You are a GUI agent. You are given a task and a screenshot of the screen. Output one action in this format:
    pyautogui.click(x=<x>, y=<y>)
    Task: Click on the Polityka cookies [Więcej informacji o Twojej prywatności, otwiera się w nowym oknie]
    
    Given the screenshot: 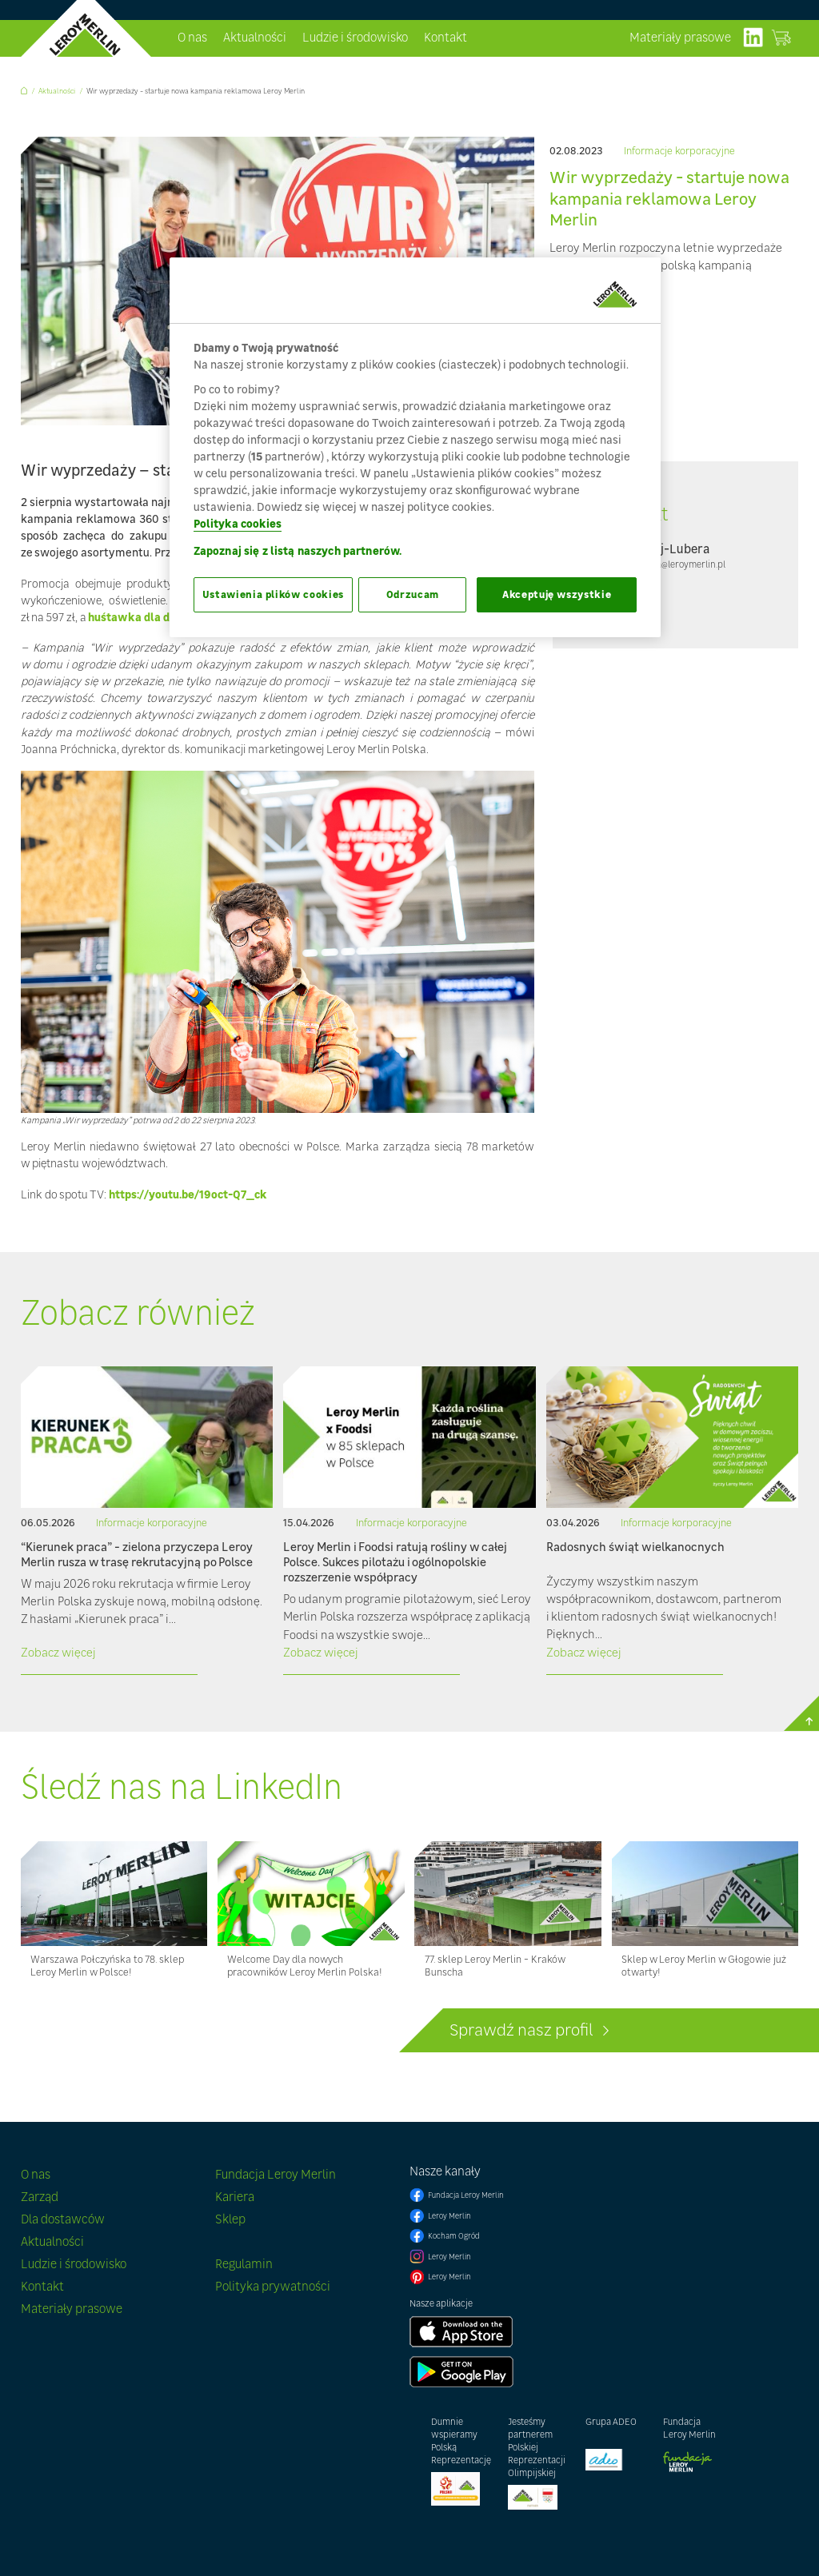 What is the action you would take?
    pyautogui.click(x=238, y=523)
    